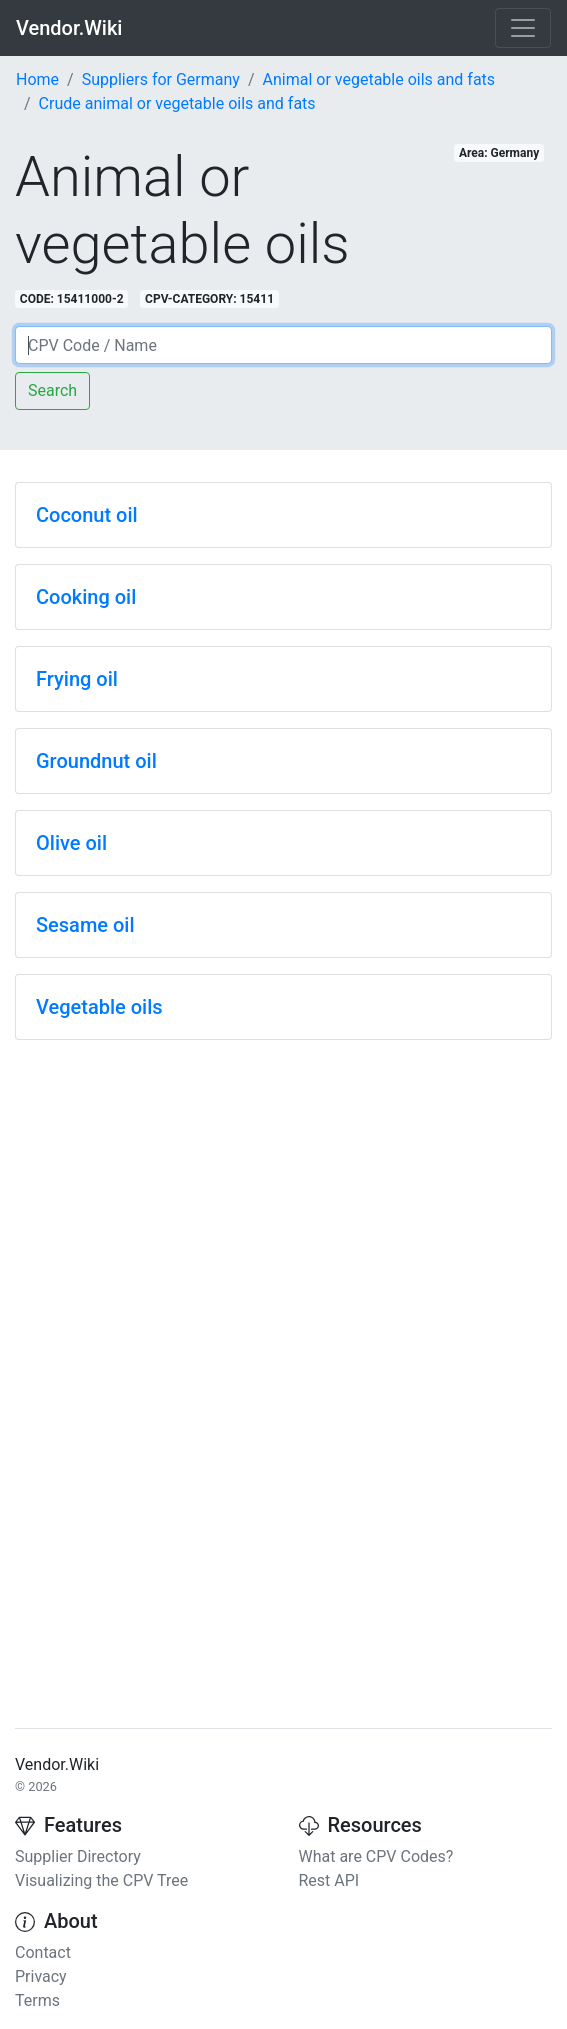  Describe the element at coordinates (77, 679) in the screenshot. I see `Frying oil` at that location.